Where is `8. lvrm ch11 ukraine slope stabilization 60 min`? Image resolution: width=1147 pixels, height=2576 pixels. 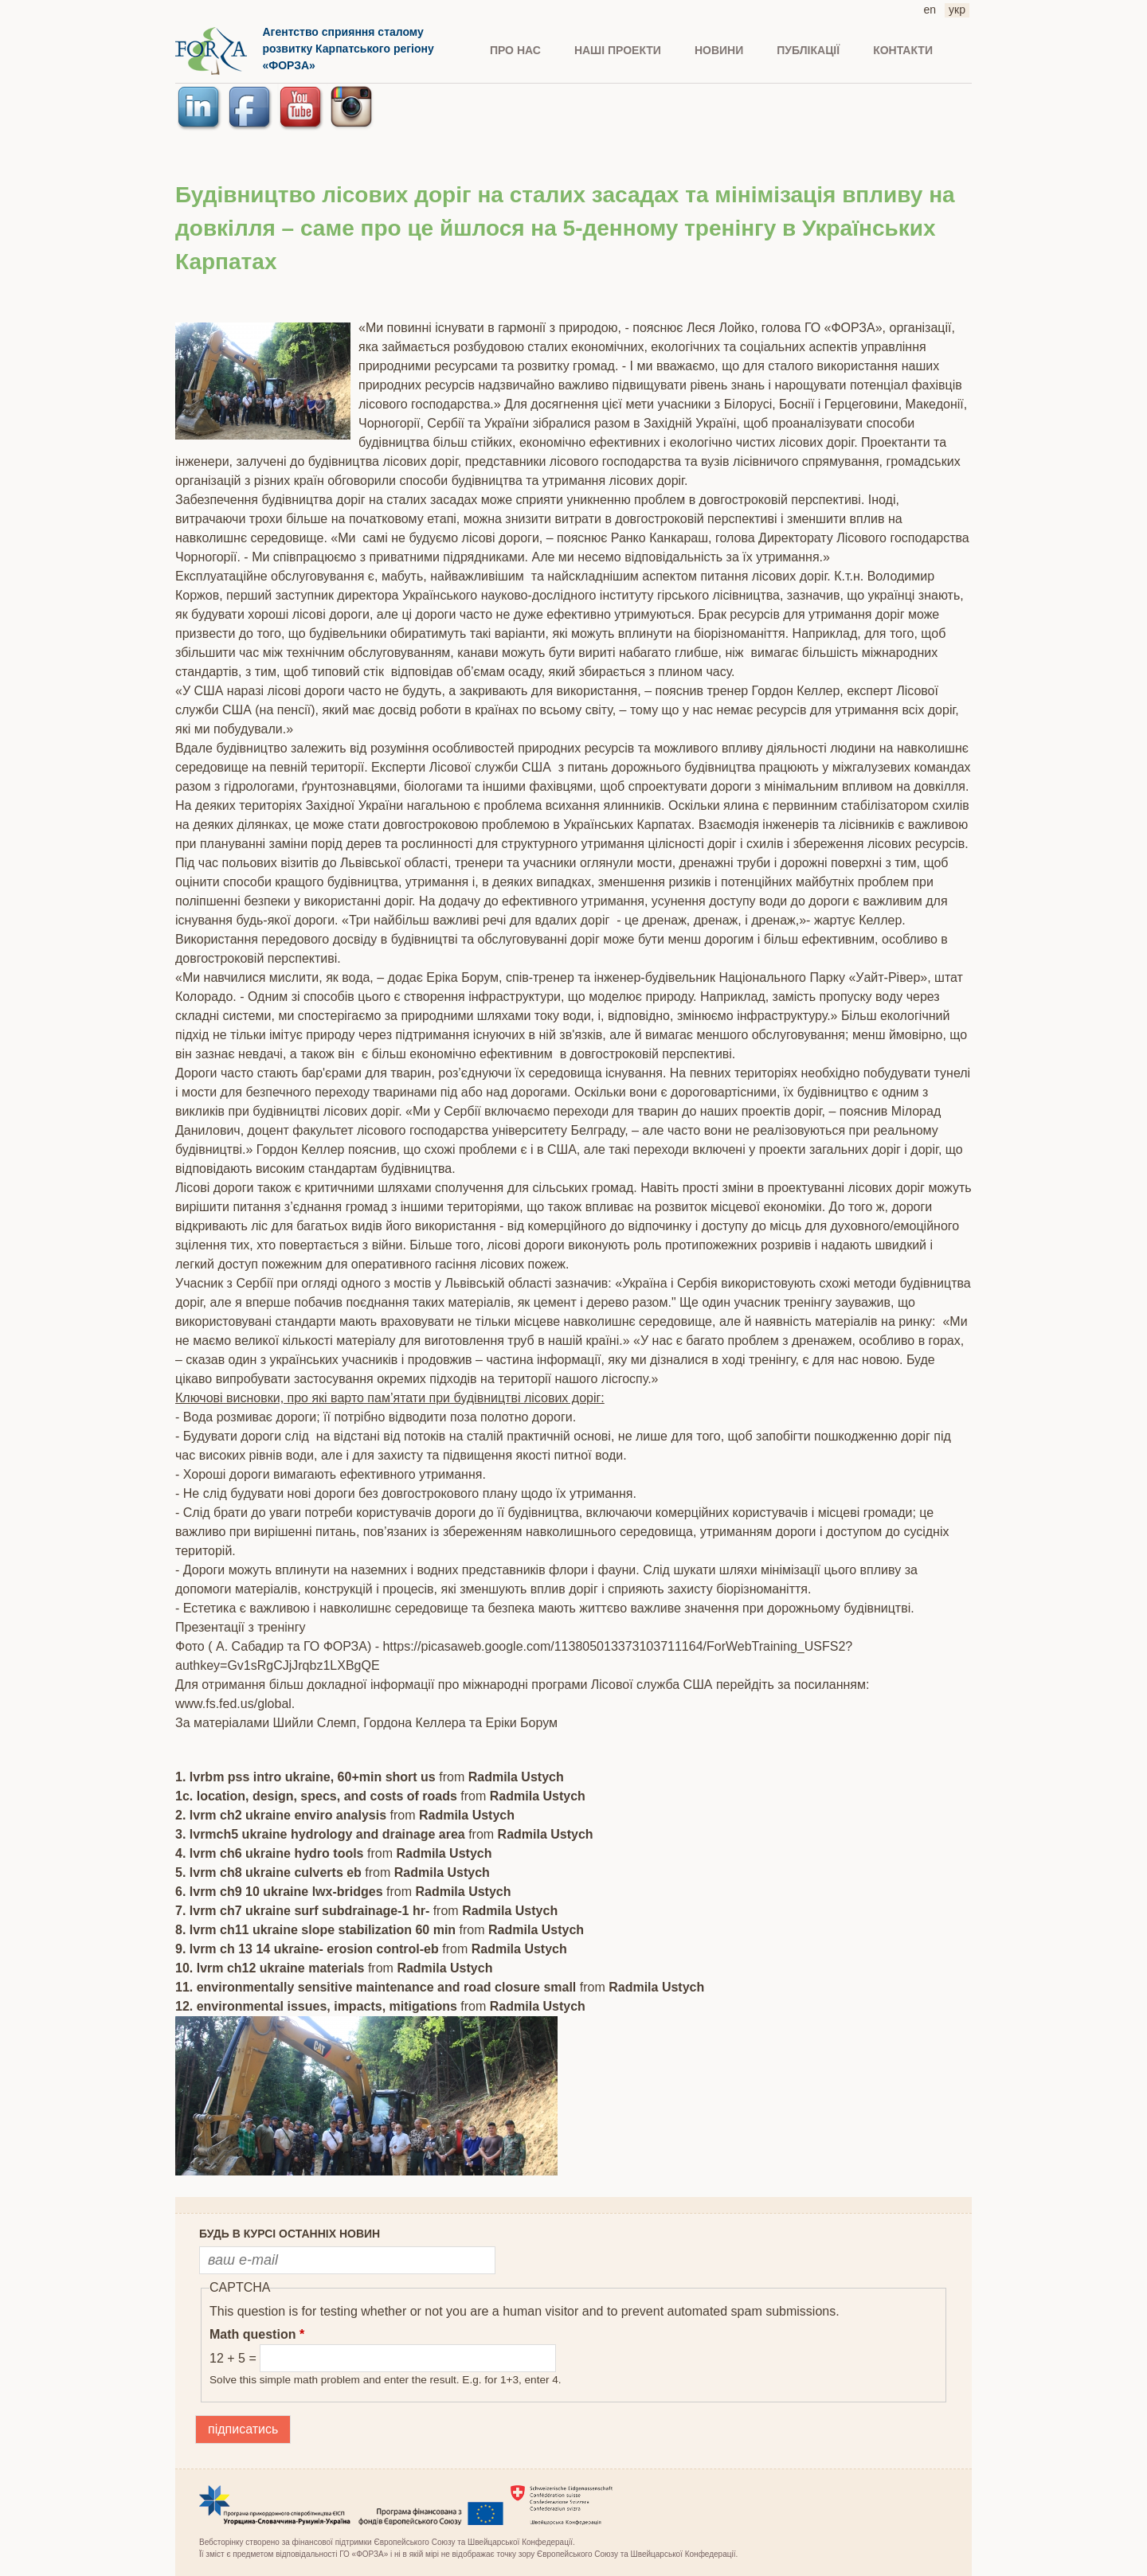 8. lvrm ch11 ukraine slope stabilization 60 min is located at coordinates (315, 1930).